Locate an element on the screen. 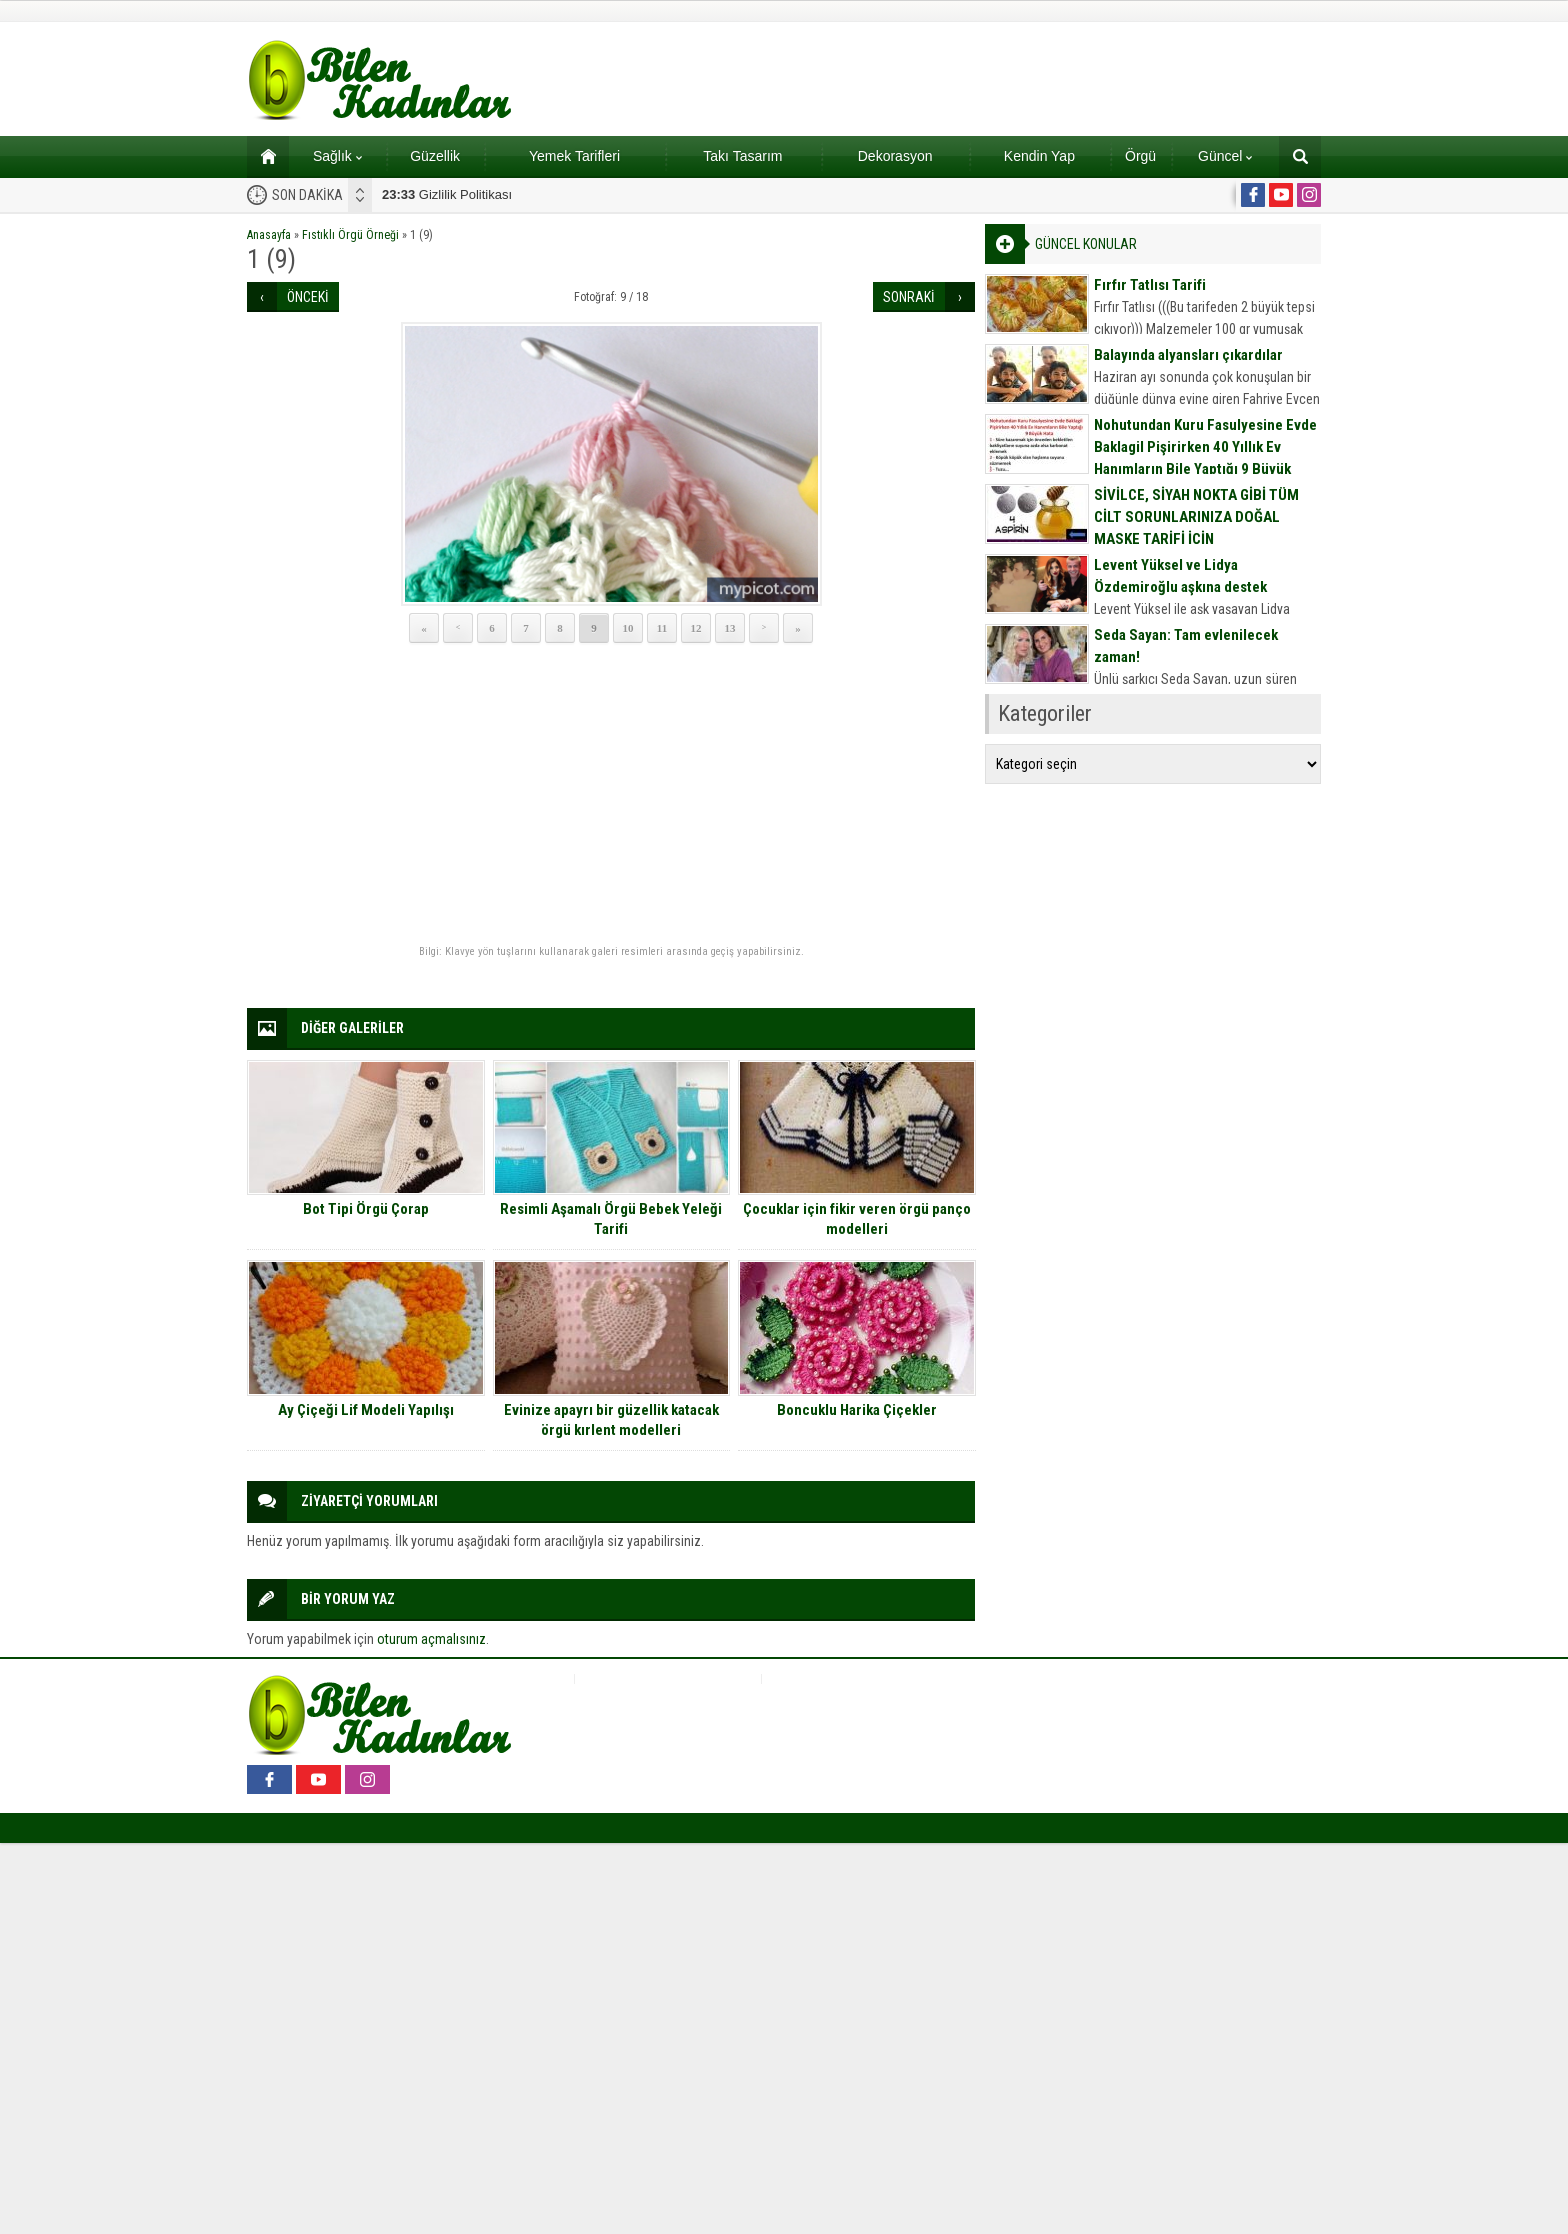  [Advertisement] is located at coordinates (611, 795).